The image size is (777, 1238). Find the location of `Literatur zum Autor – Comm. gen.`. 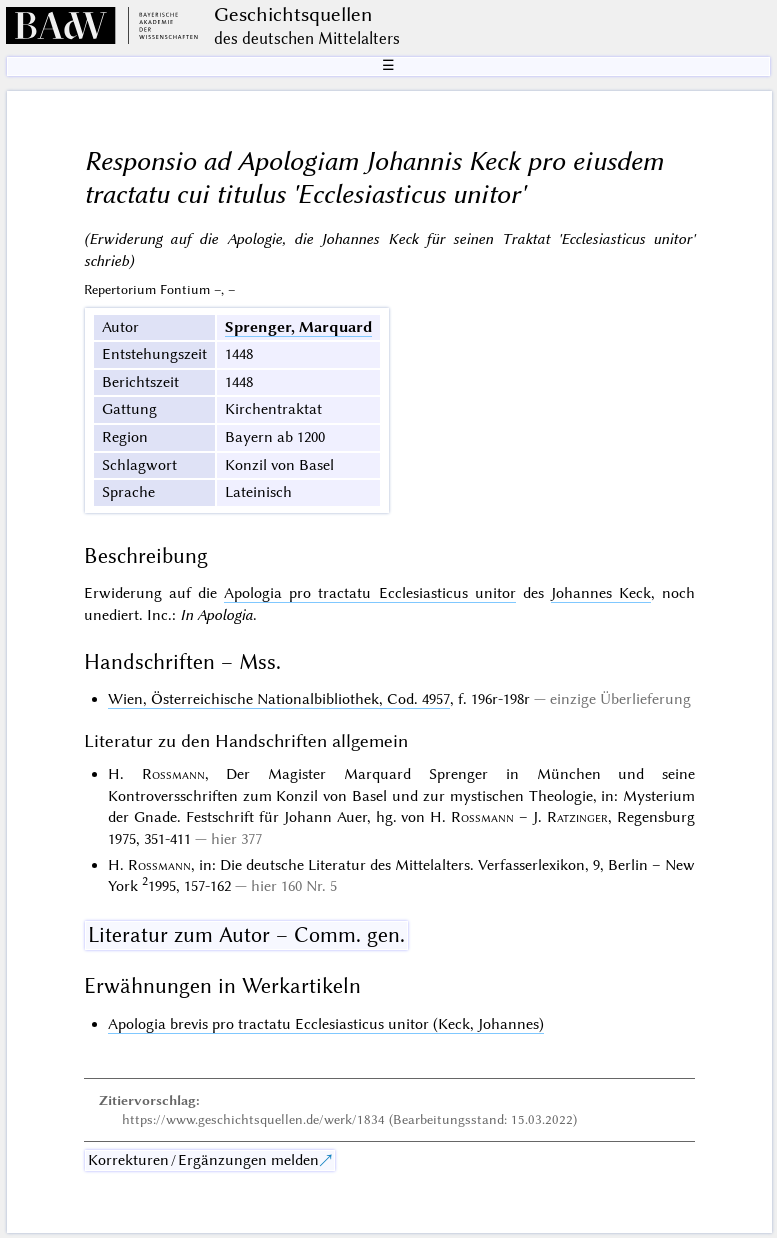

Literatur zum Autor – Comm. gen. is located at coordinates (246, 935).